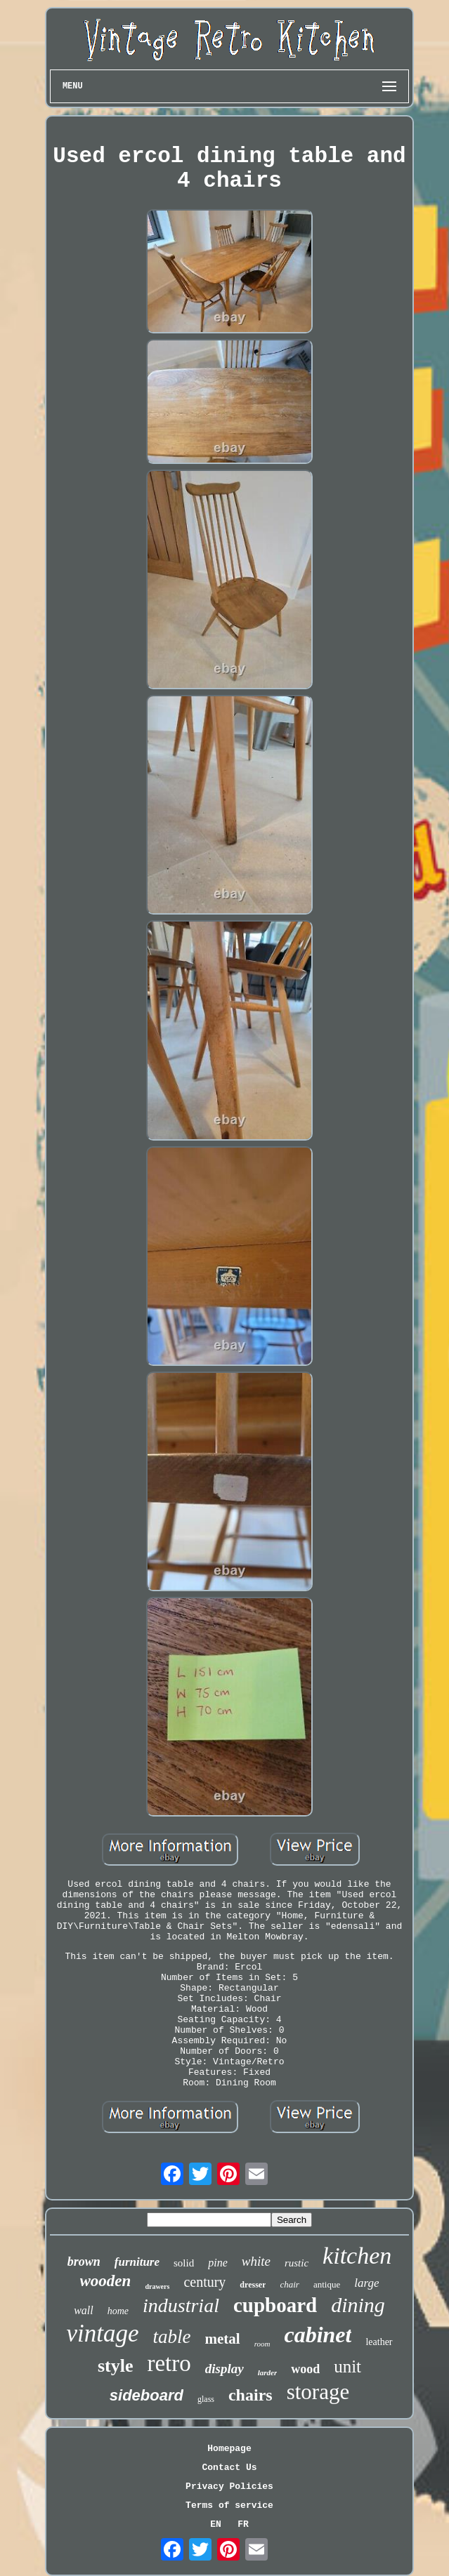 The image size is (449, 2576). I want to click on retro, so click(168, 2363).